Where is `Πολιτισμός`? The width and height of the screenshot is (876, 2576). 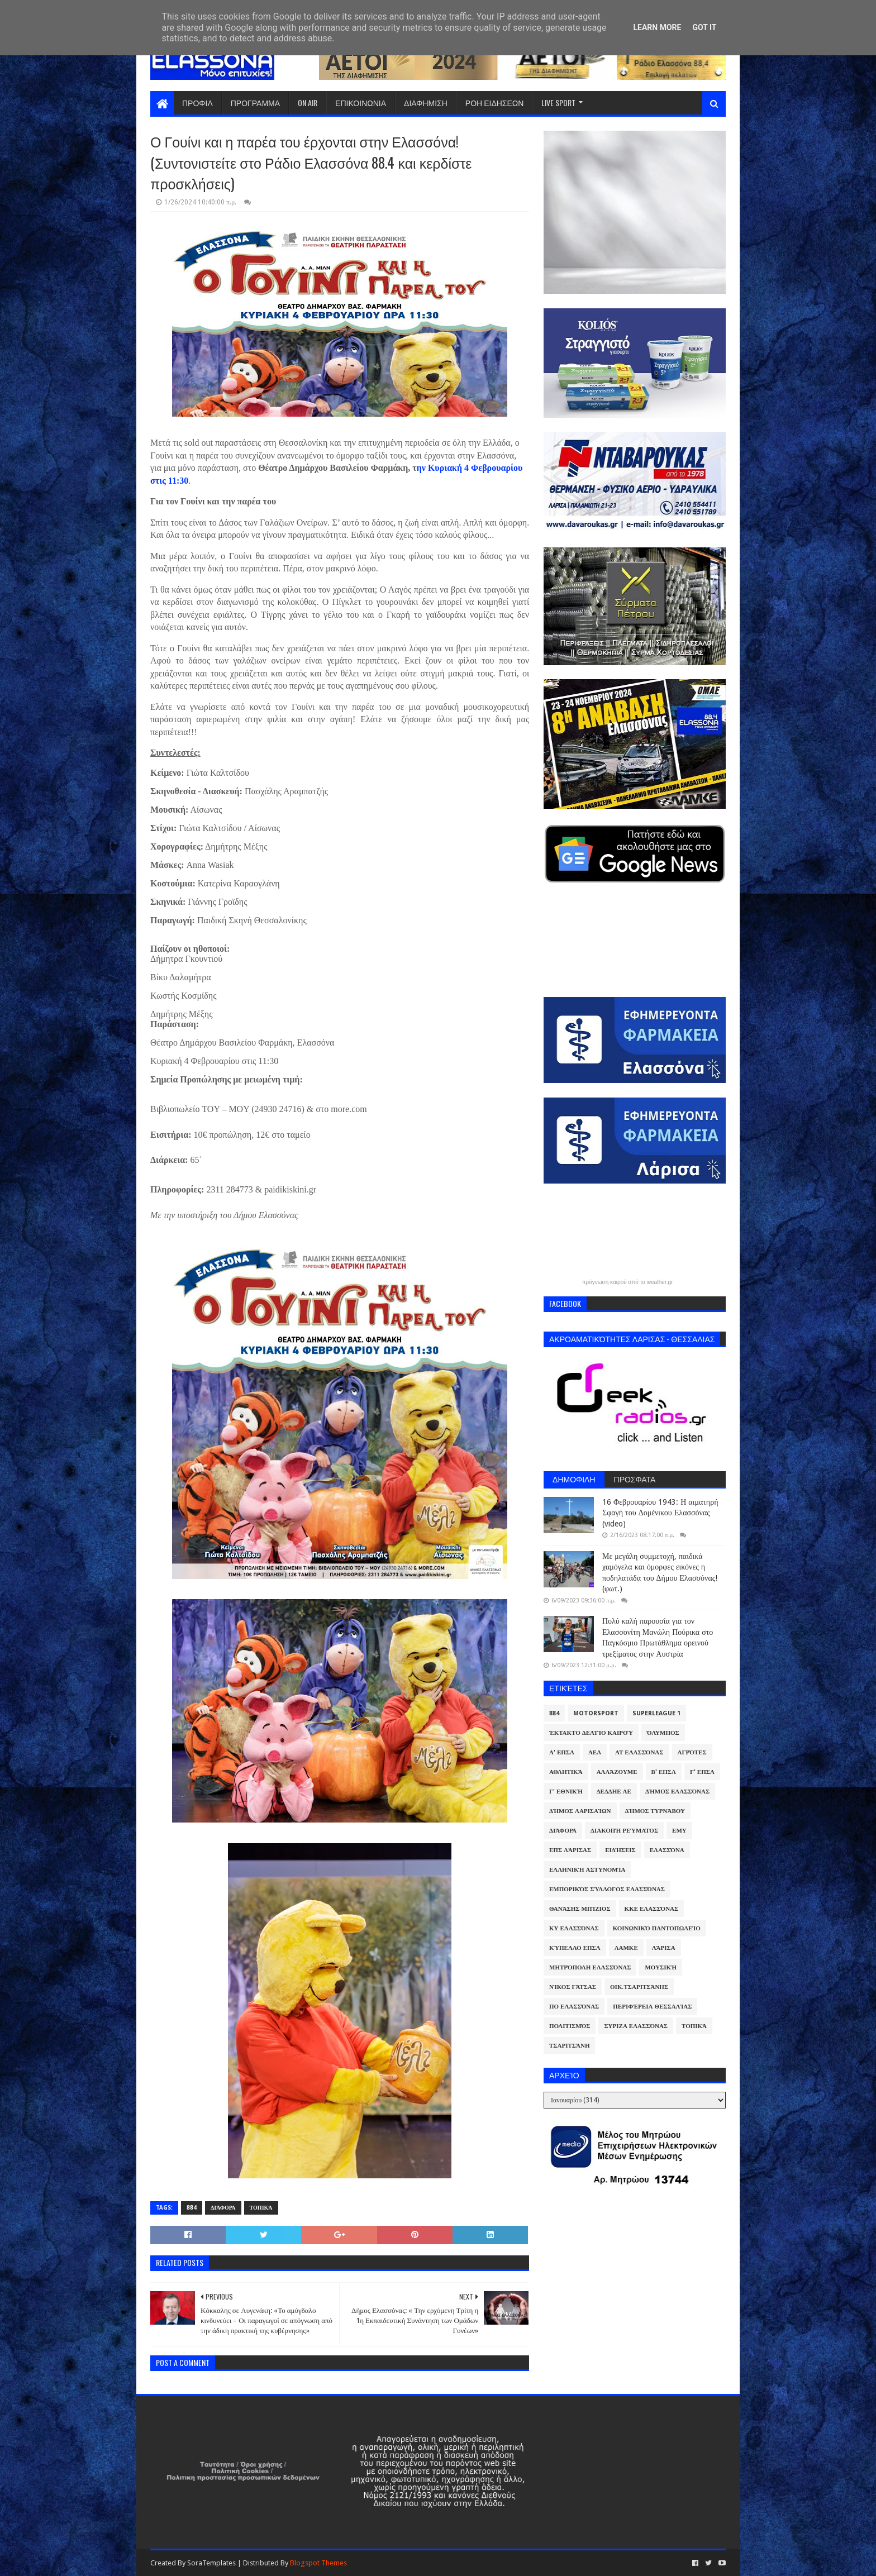
Πολιτισμός is located at coordinates (569, 2026).